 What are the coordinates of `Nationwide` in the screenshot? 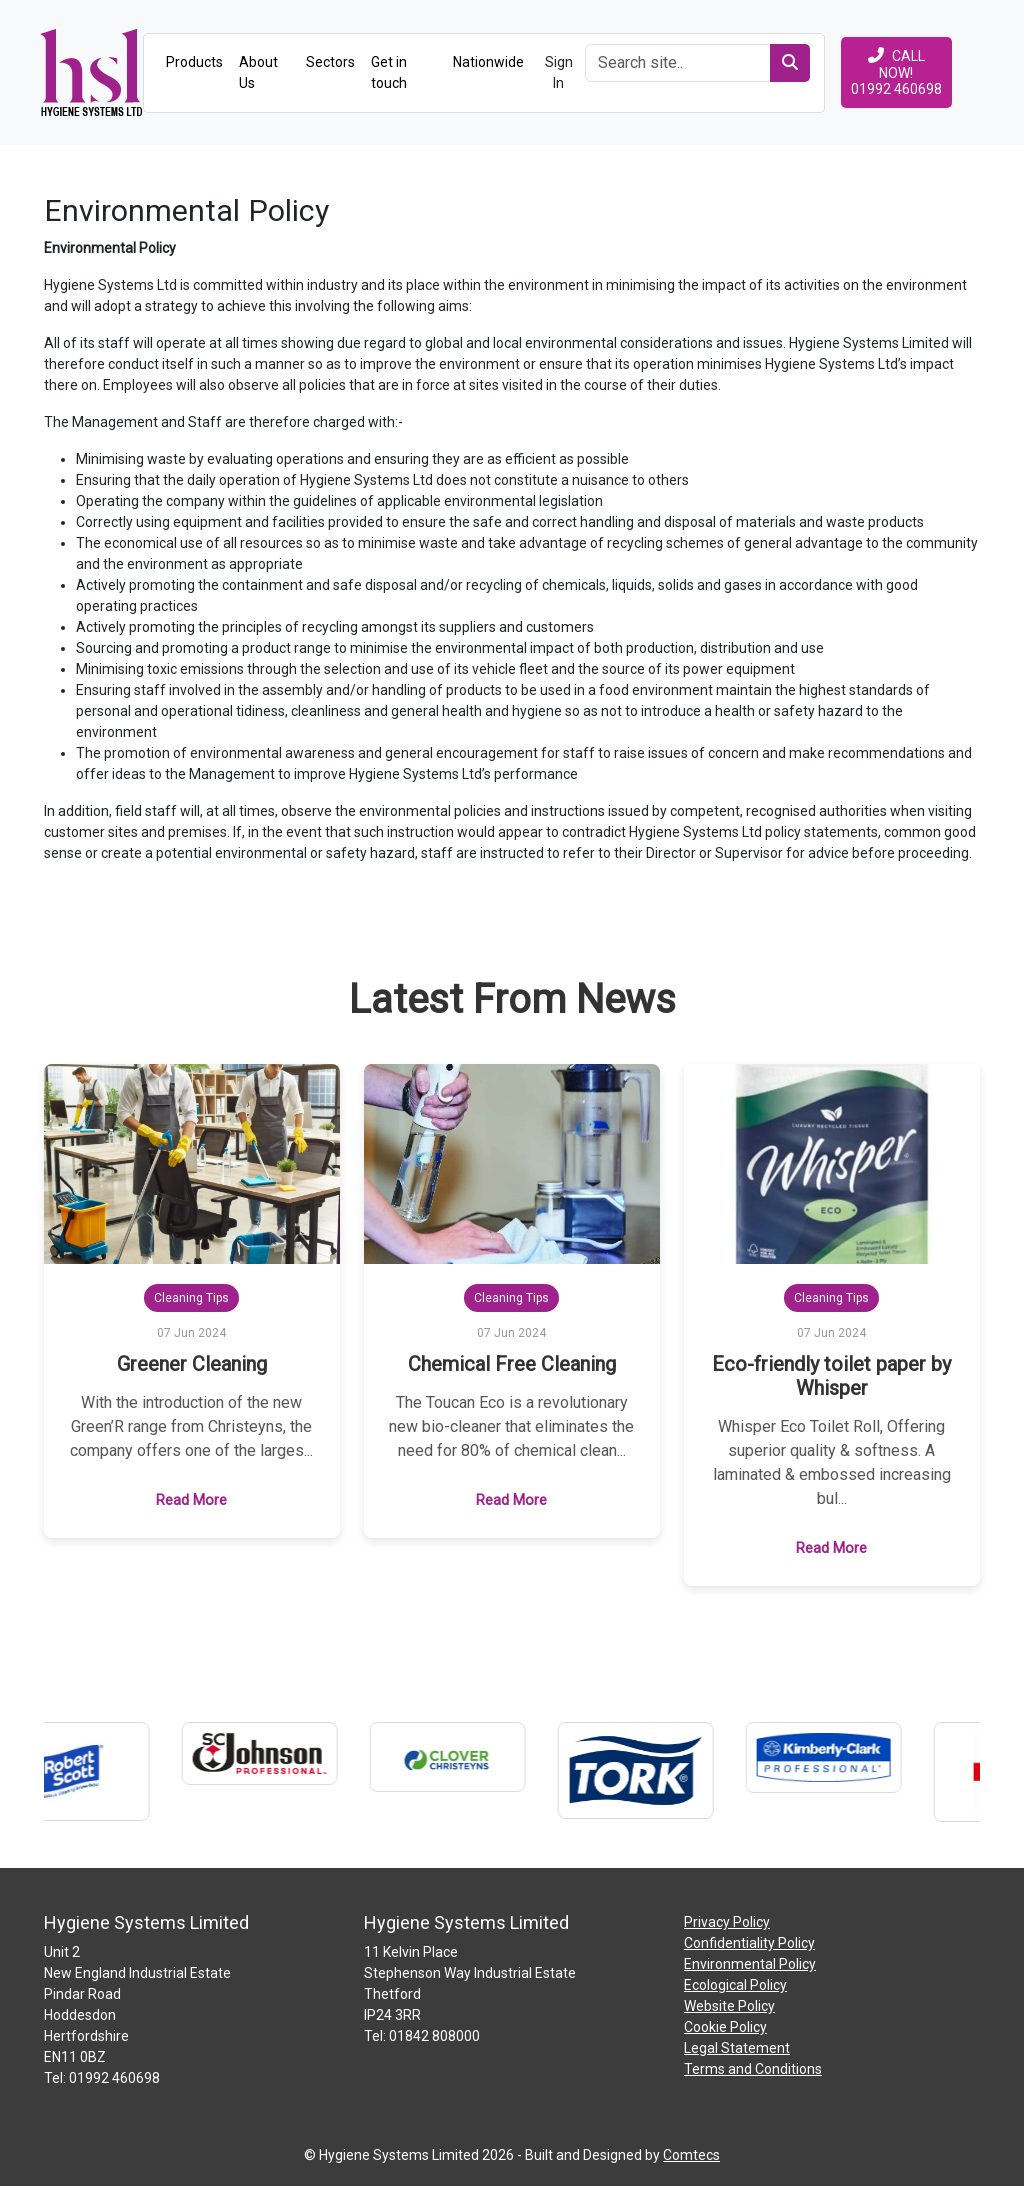 It's located at (488, 62).